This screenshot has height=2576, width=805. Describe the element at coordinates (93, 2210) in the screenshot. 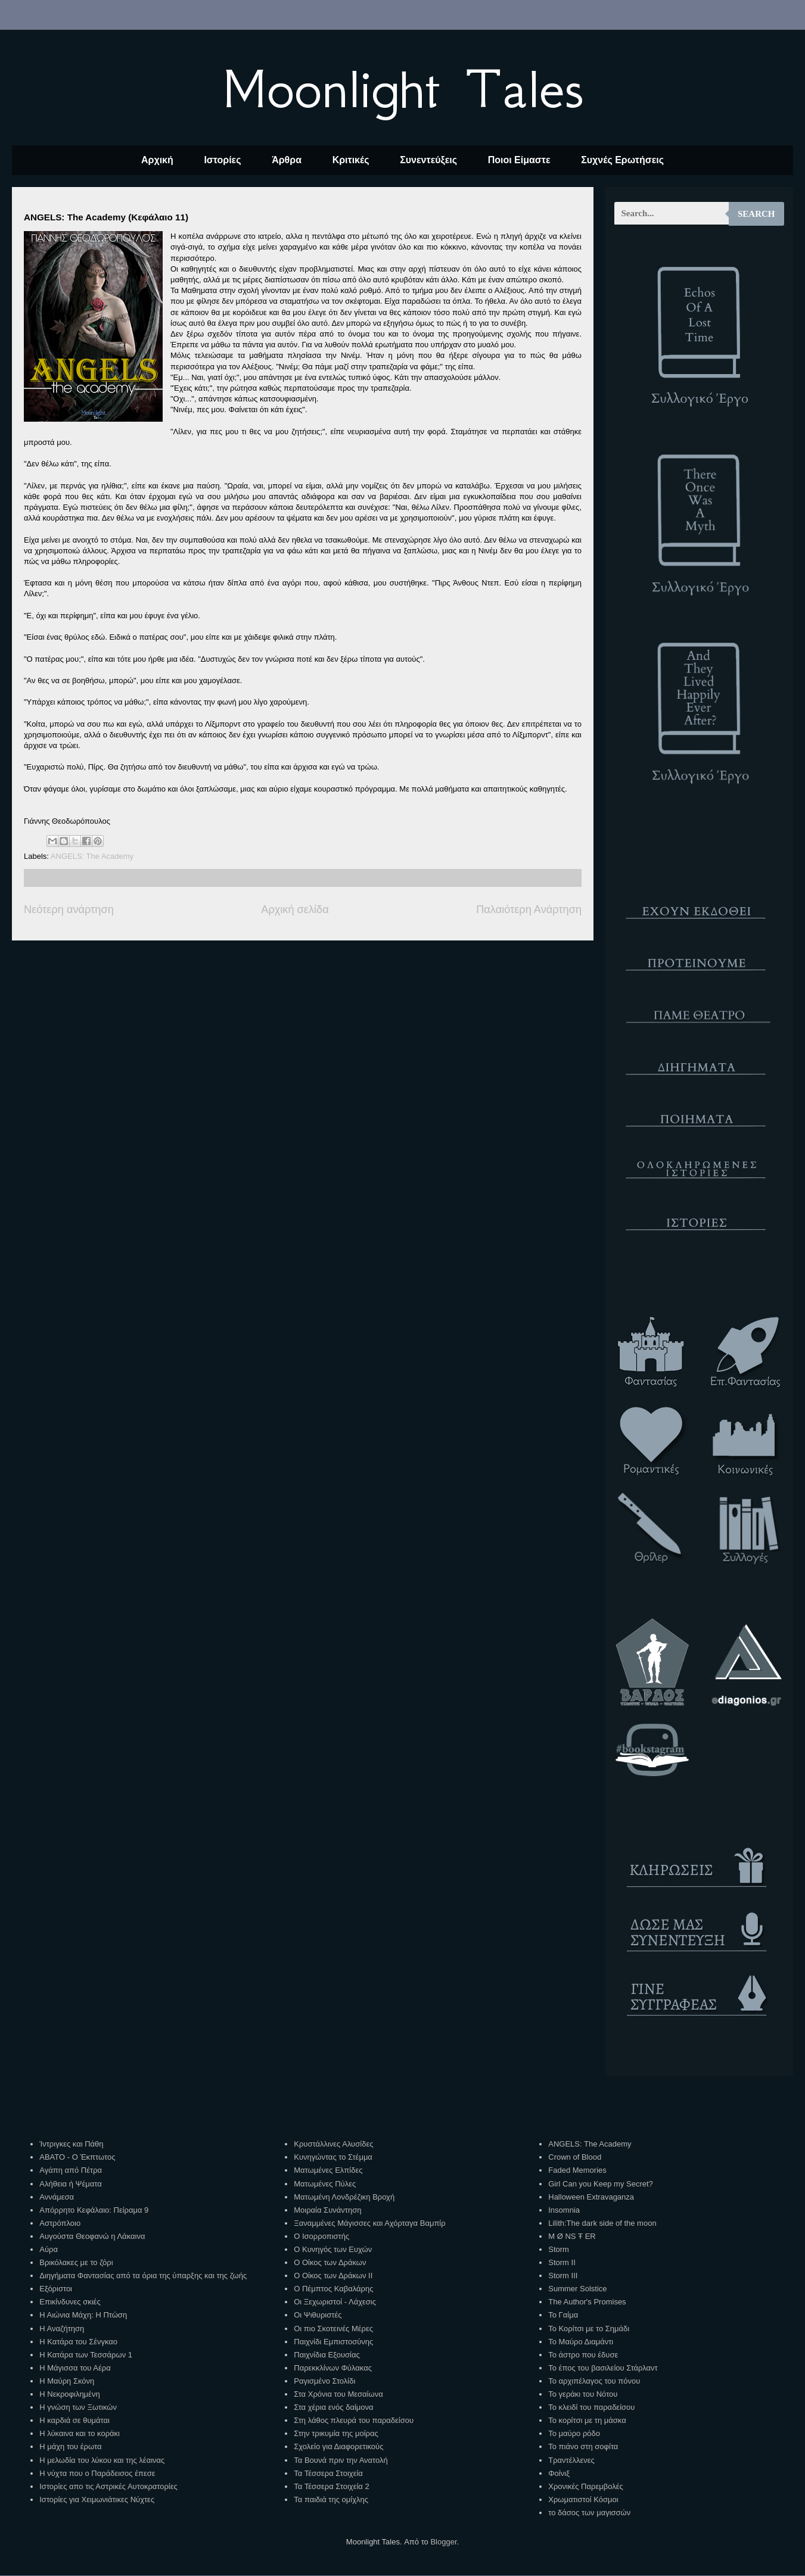

I see `Απόρρητο Κεφάλαιο: Πείραμα 9` at that location.